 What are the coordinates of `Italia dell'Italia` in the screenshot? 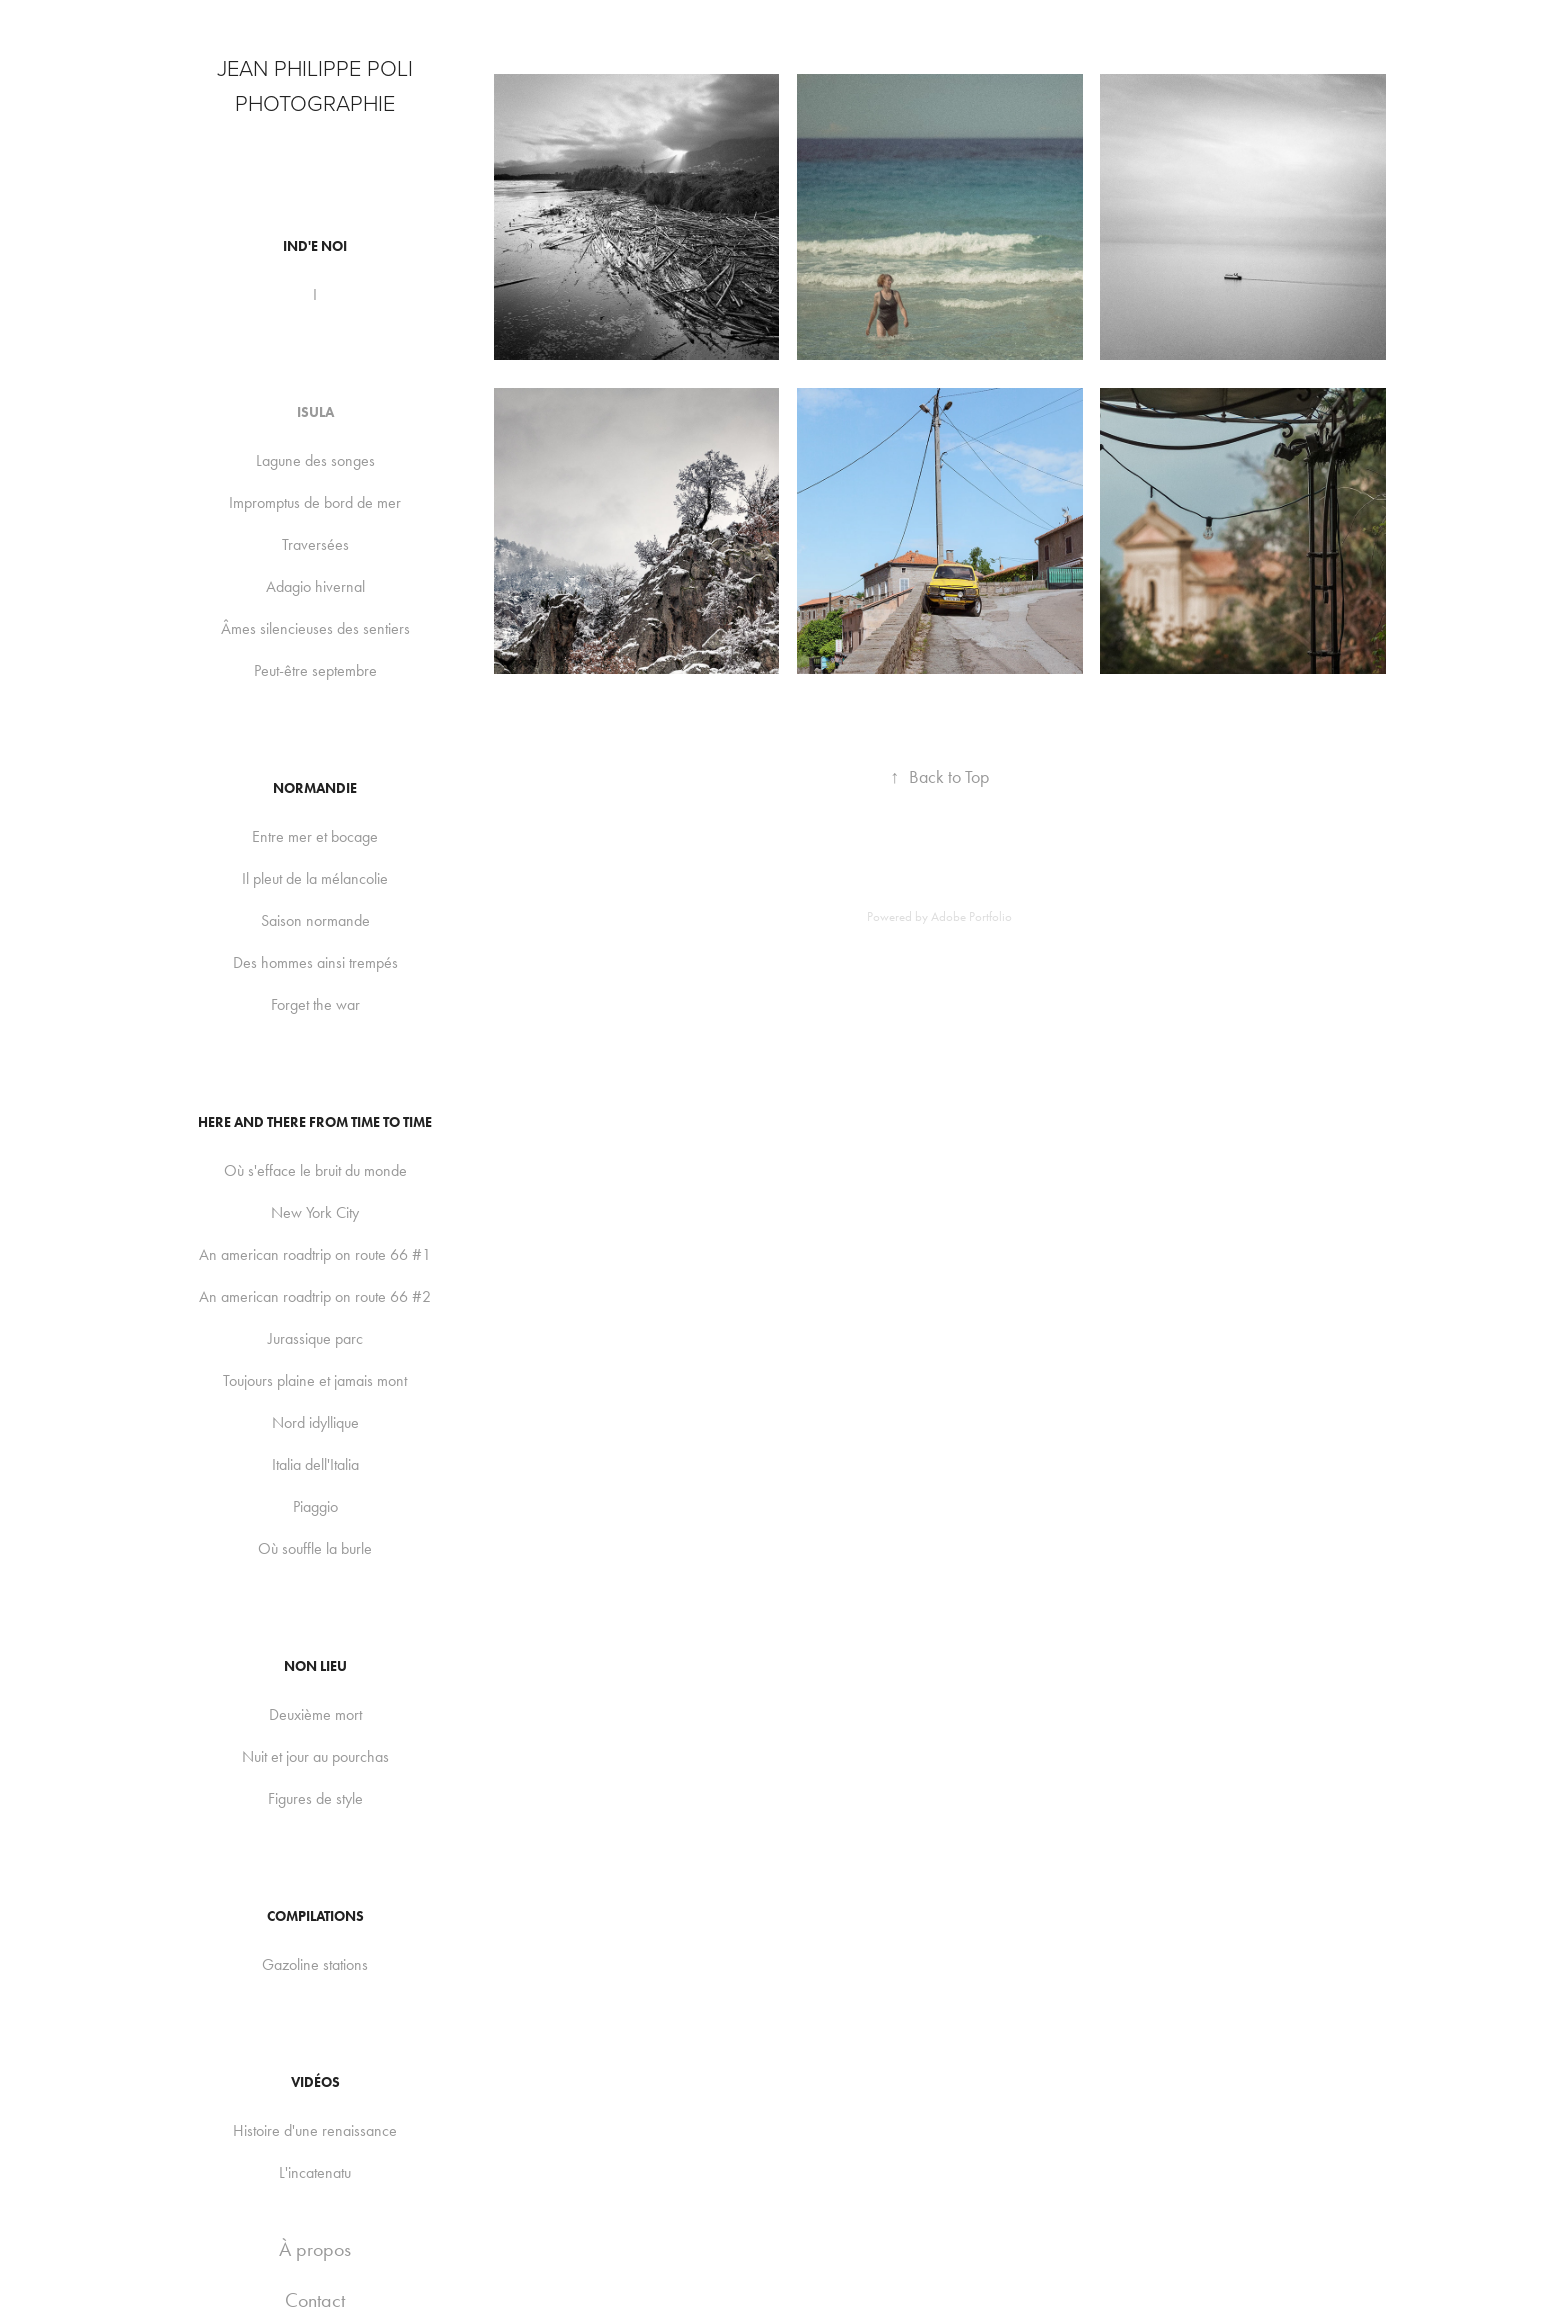 It's located at (315, 1464).